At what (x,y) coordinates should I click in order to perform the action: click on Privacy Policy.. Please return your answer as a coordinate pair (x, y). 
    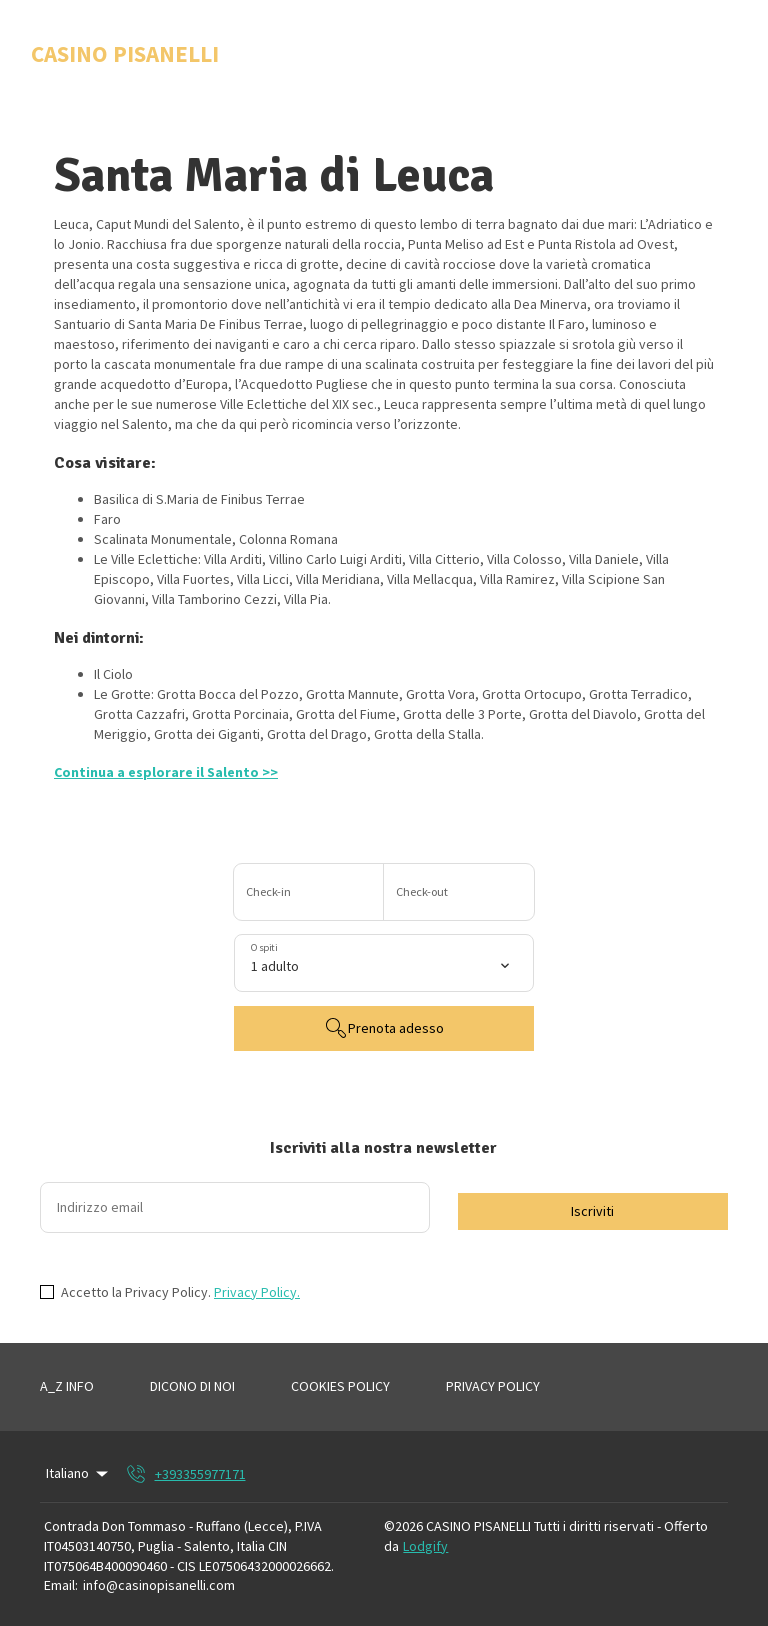
    Looking at the image, I should click on (257, 1292).